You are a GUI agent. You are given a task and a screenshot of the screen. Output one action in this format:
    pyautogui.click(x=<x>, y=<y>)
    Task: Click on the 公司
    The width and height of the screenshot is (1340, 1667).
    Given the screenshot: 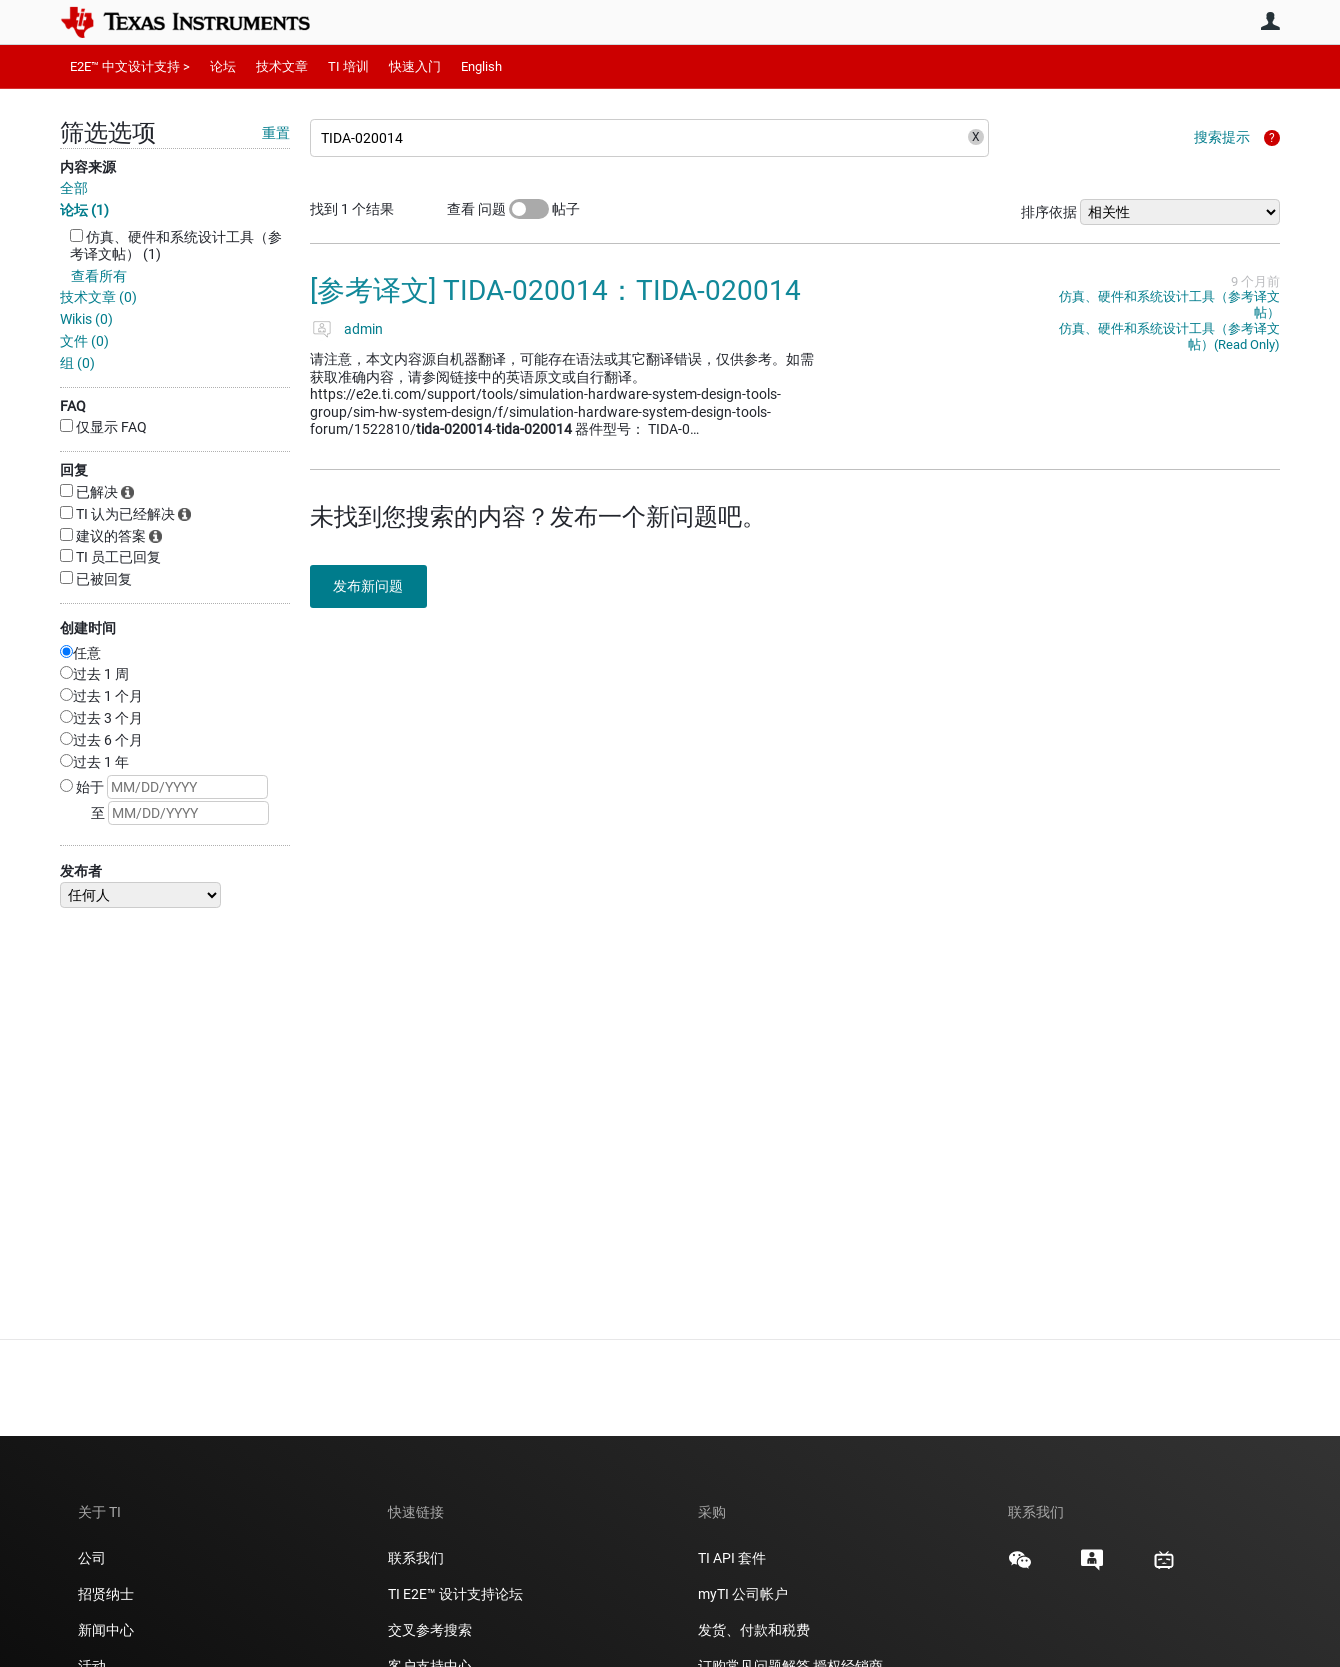 What is the action you would take?
    pyautogui.click(x=92, y=1558)
    